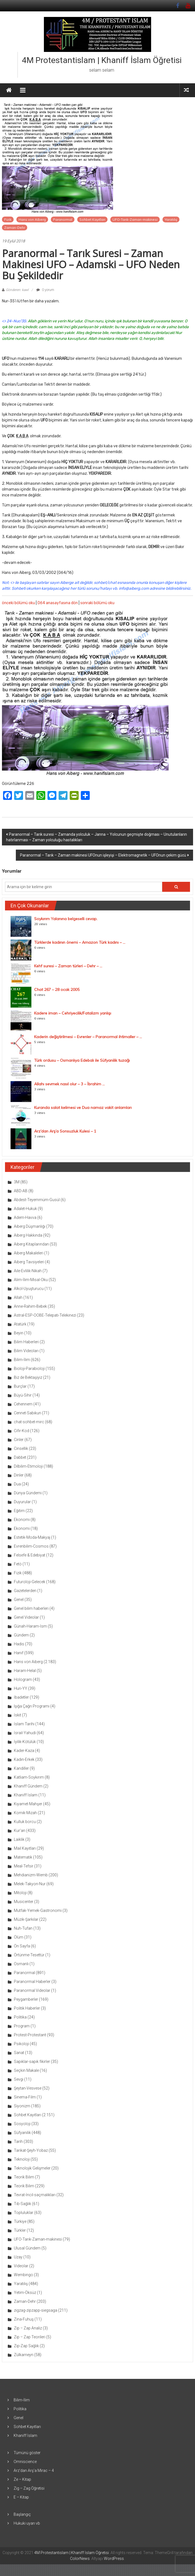 Image resolution: width=195 pixels, height=2576 pixels. What do you see at coordinates (28, 1493) in the screenshot?
I see `Dünya Gündemi` at bounding box center [28, 1493].